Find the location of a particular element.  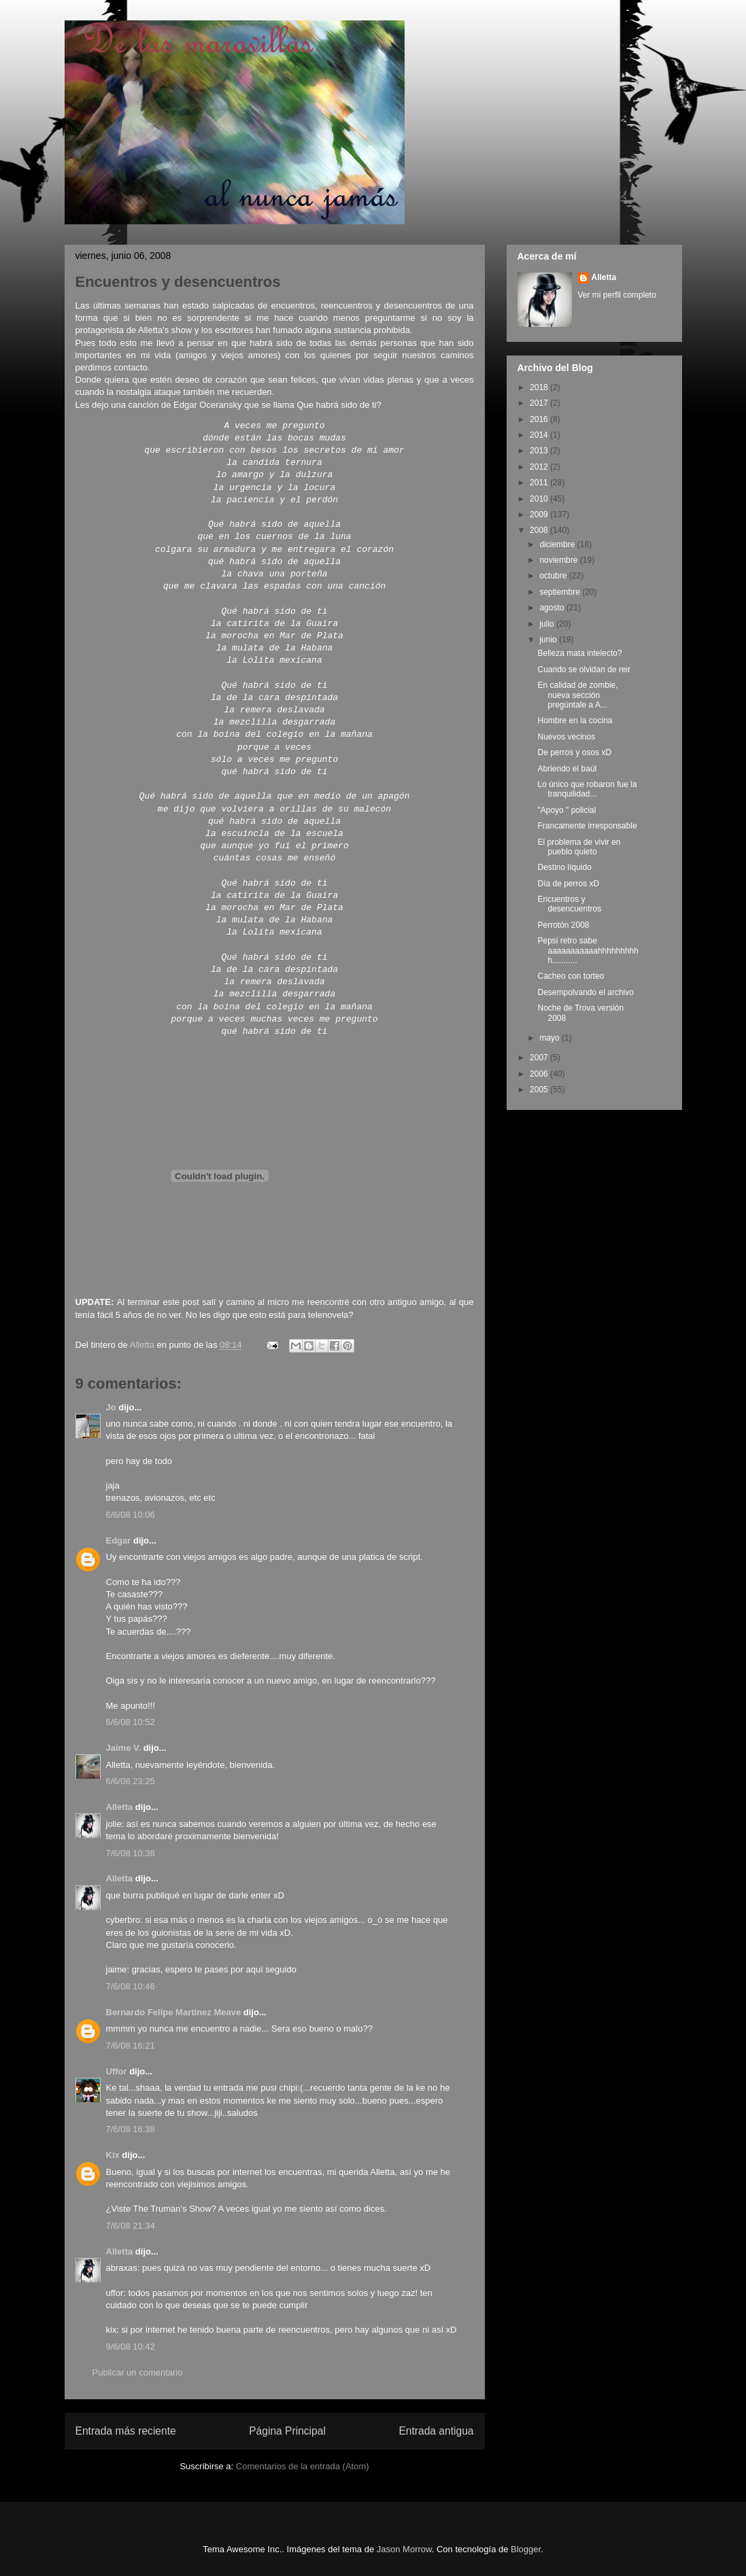

Belleza mata intelecto? is located at coordinates (579, 653).